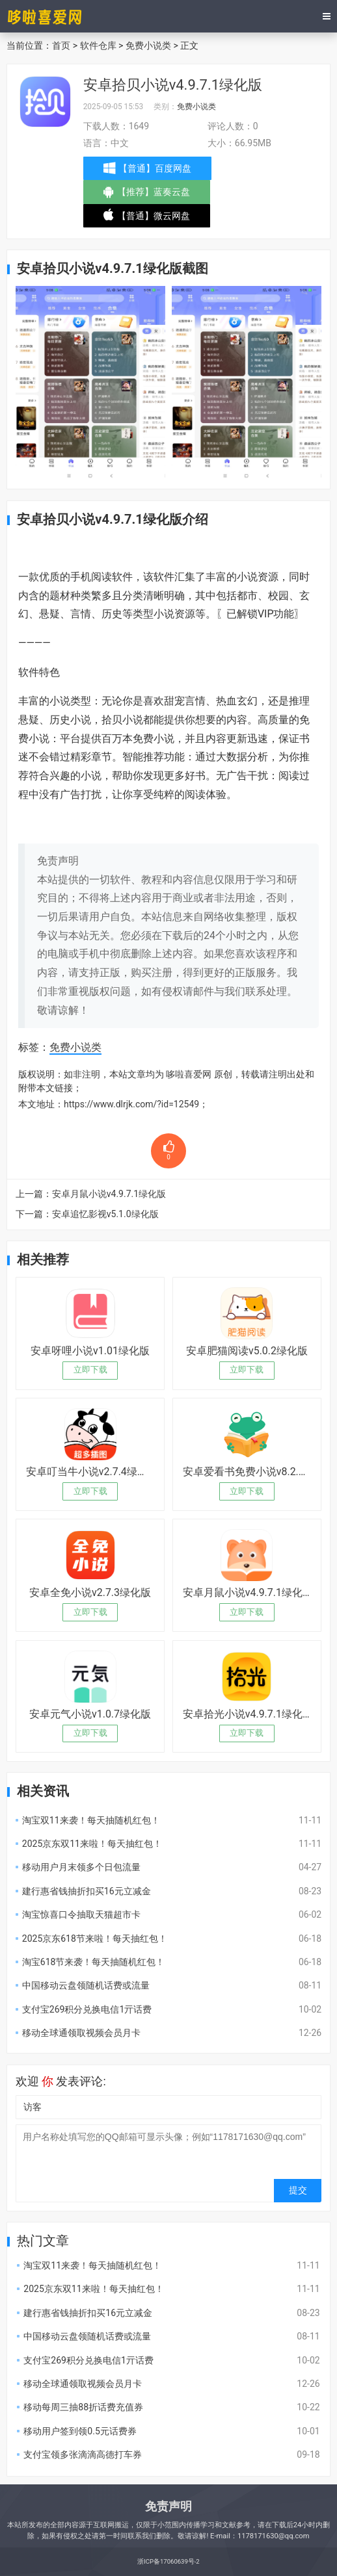  I want to click on 淘宝双11来袭！每天抽随机红包！, so click(91, 1820).